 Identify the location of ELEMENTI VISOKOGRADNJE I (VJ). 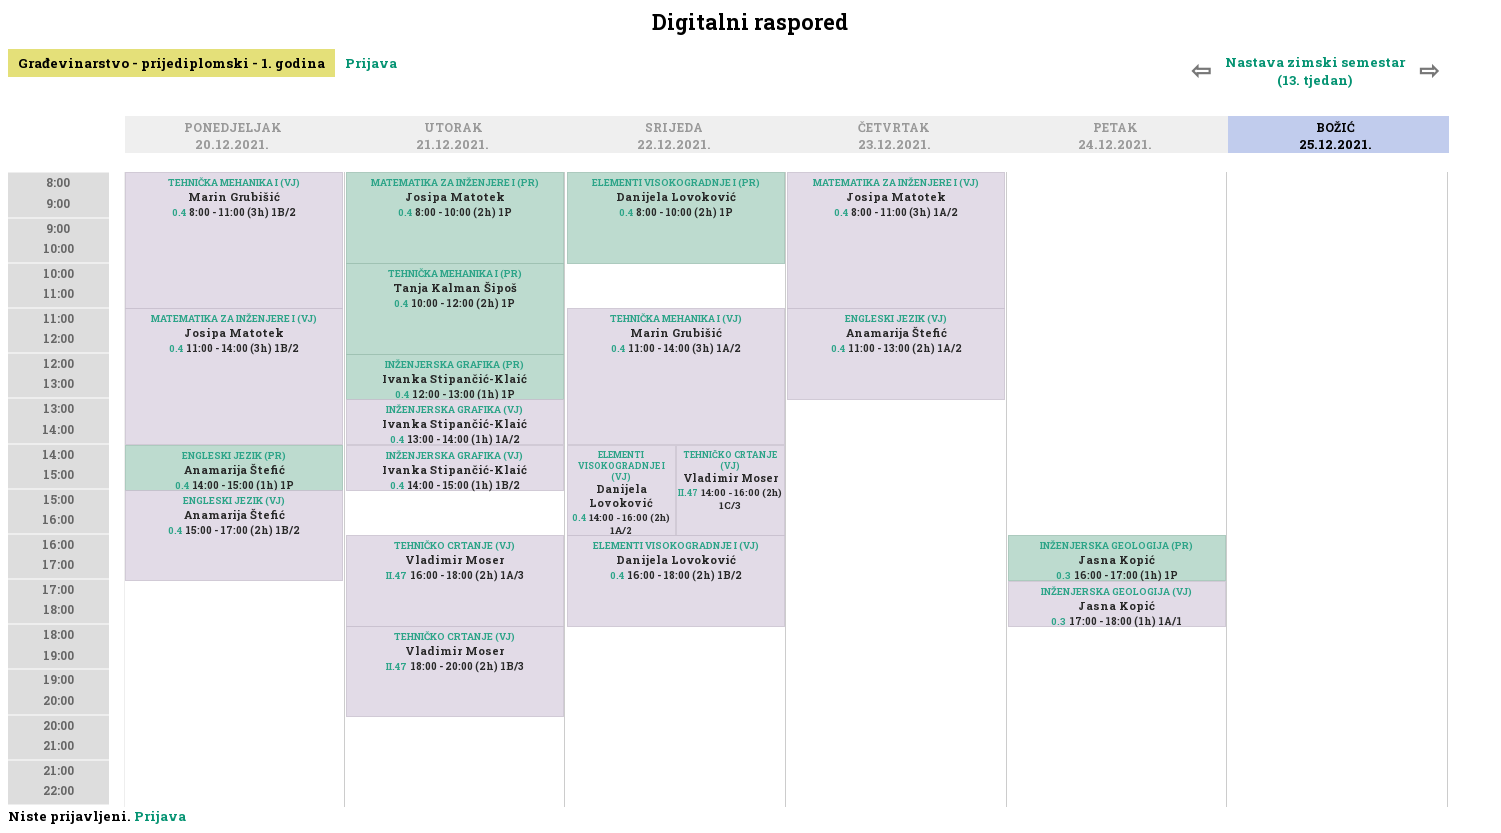
(621, 465).